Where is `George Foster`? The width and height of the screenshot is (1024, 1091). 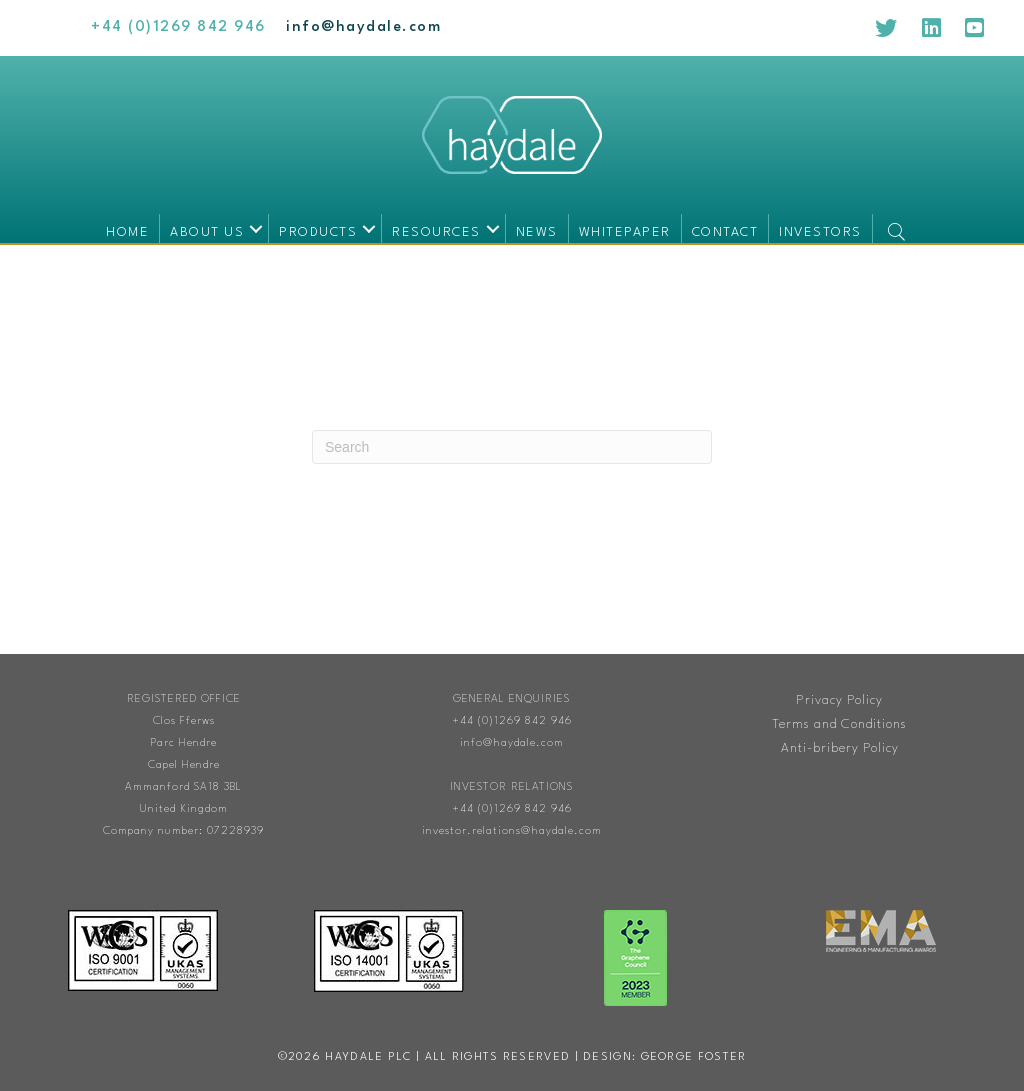
George Foster is located at coordinates (694, 1057).